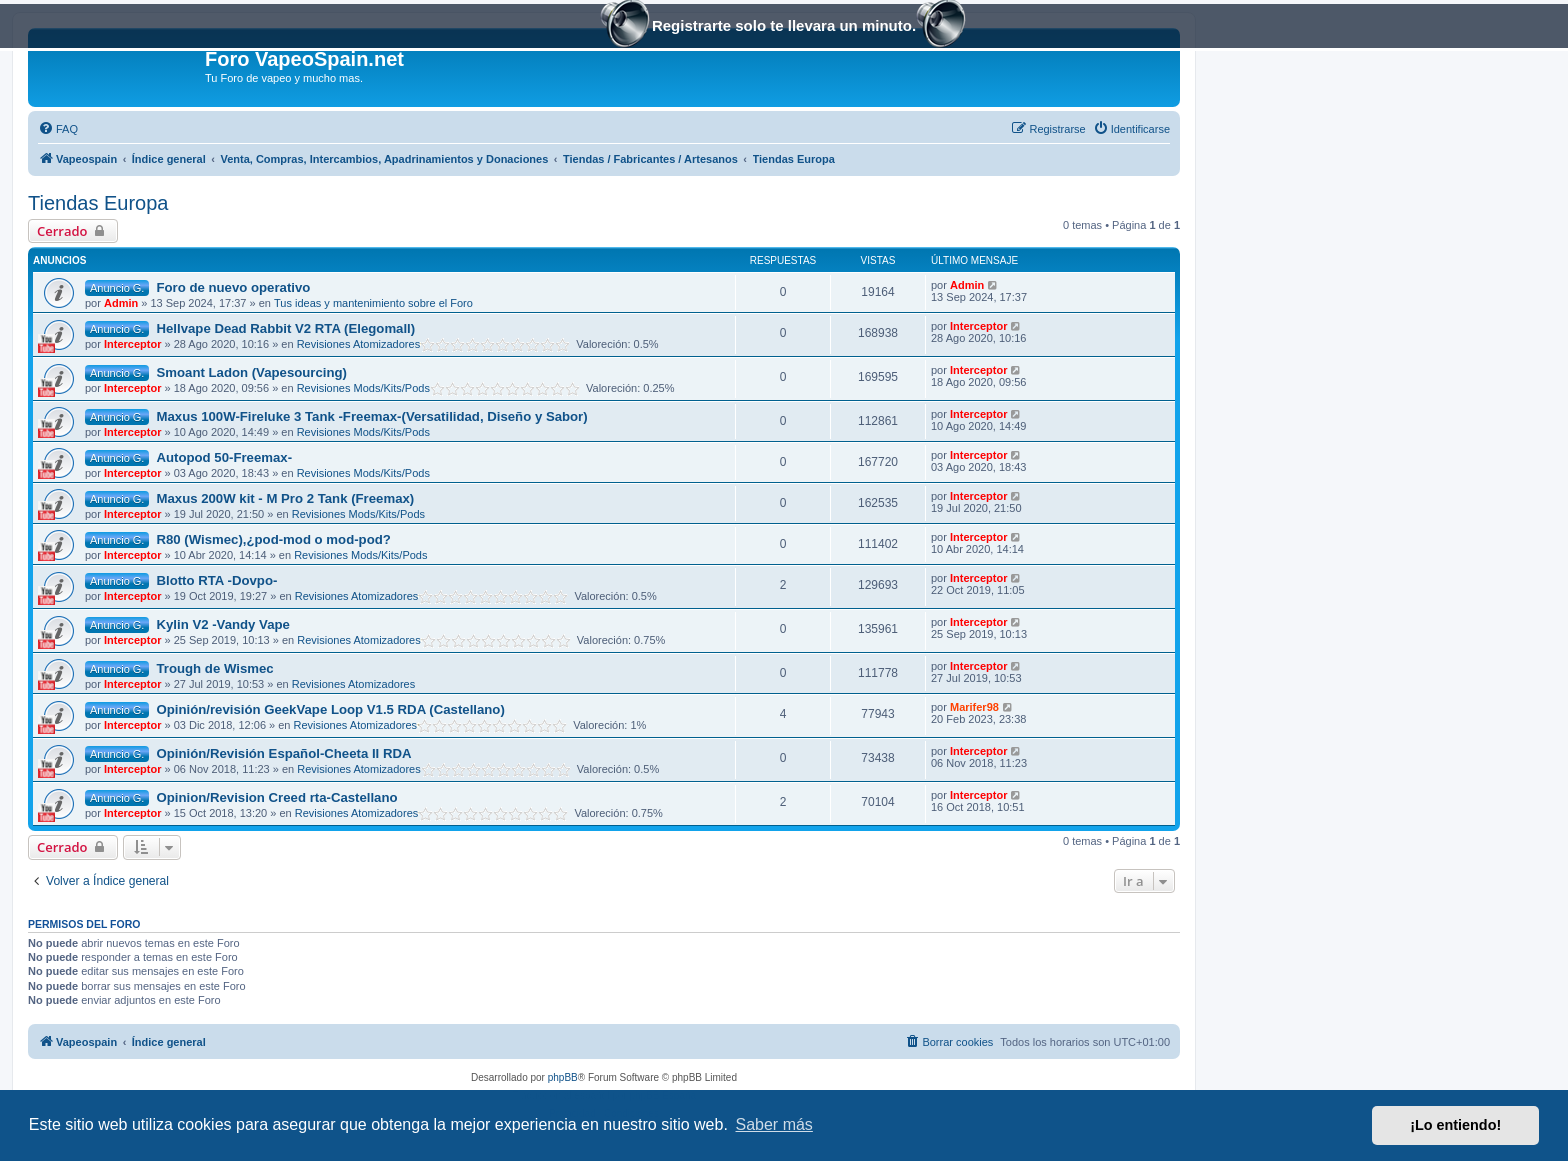  Describe the element at coordinates (363, 388) in the screenshot. I see `Revisiones Mods/Kits/Pods` at that location.